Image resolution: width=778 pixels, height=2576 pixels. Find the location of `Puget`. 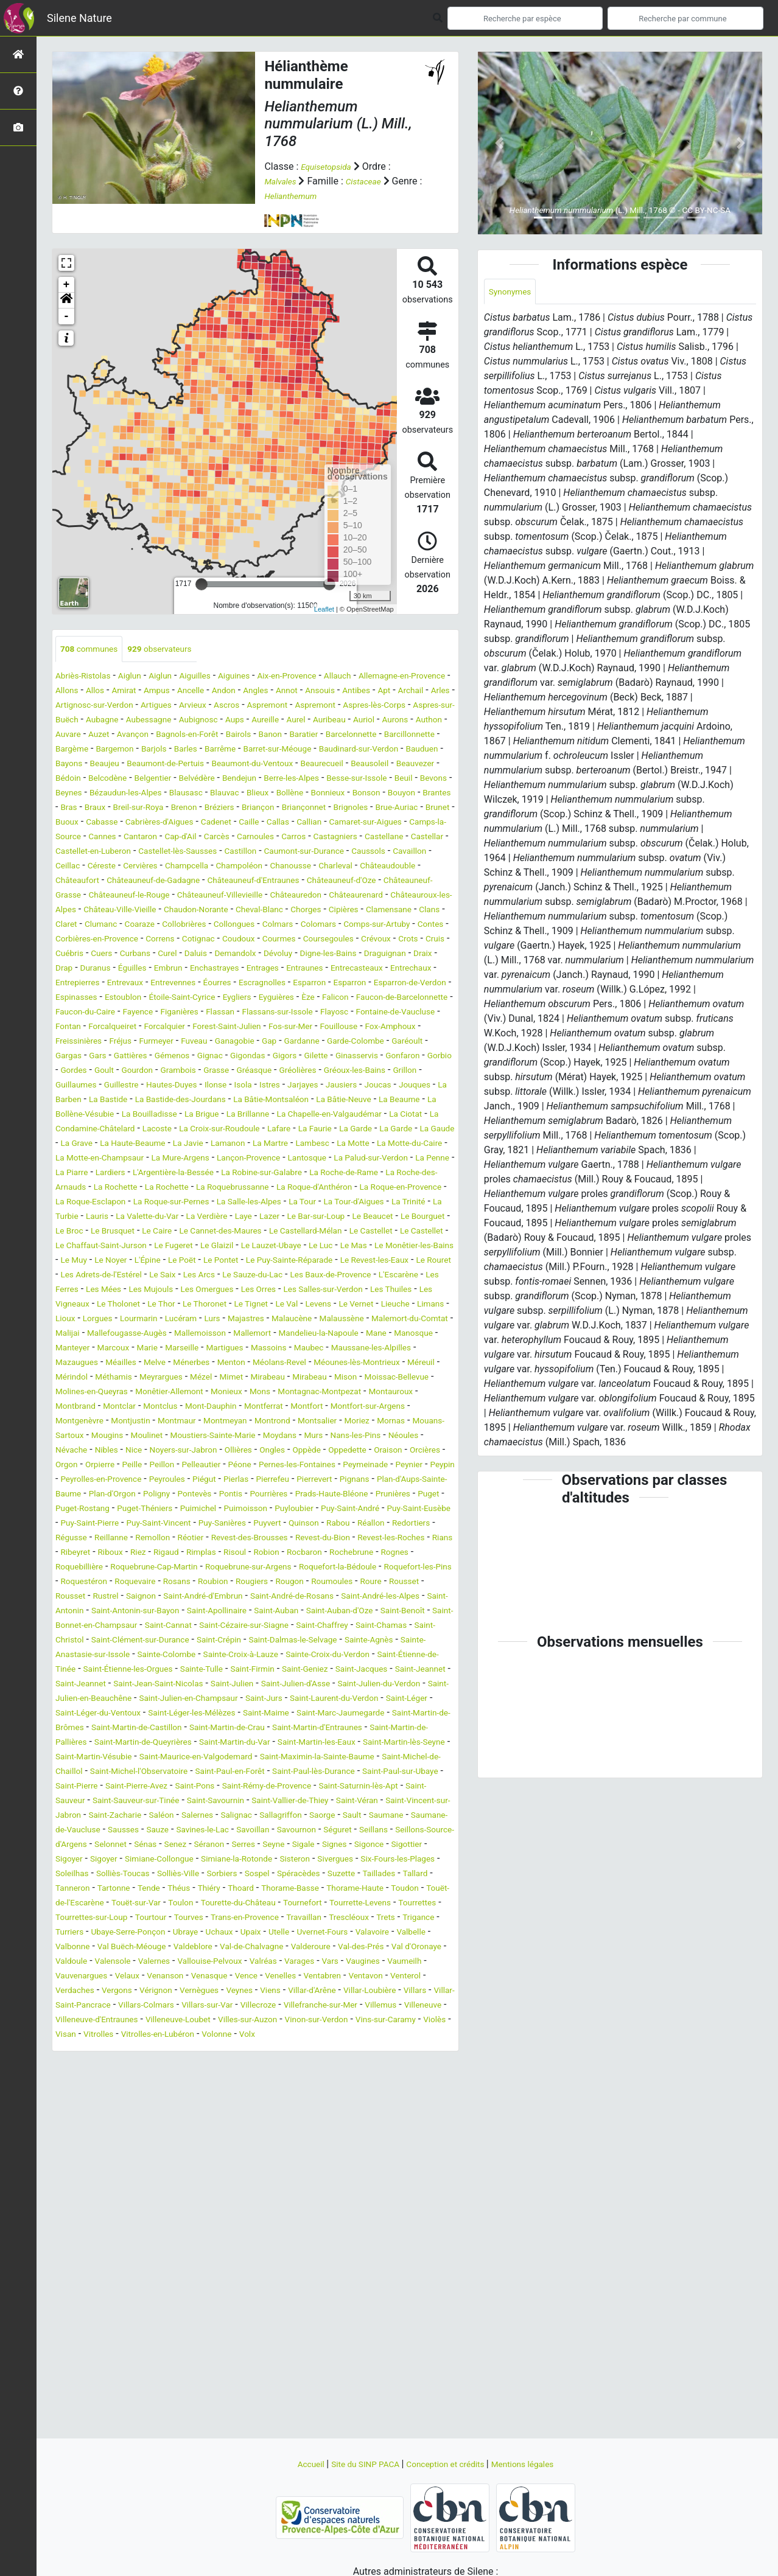

Puget is located at coordinates (345, 1641).